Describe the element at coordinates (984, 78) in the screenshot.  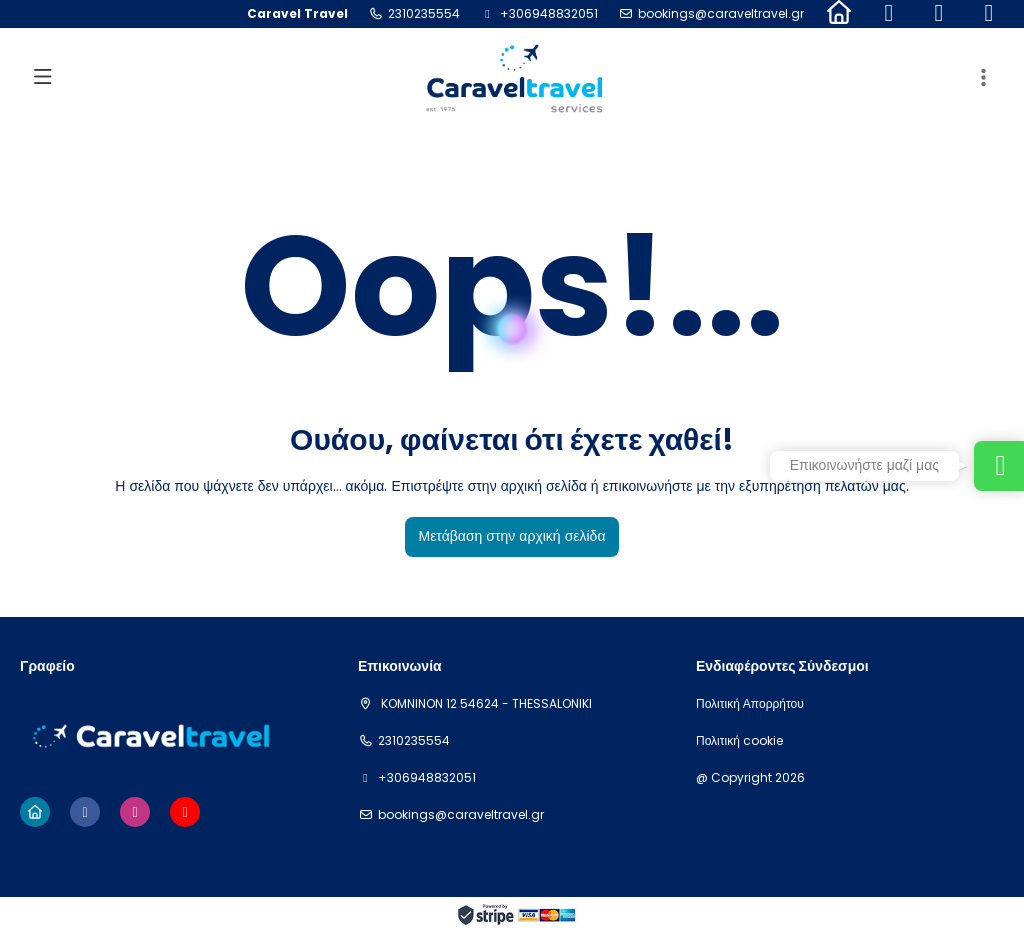
I see `[button]` at that location.